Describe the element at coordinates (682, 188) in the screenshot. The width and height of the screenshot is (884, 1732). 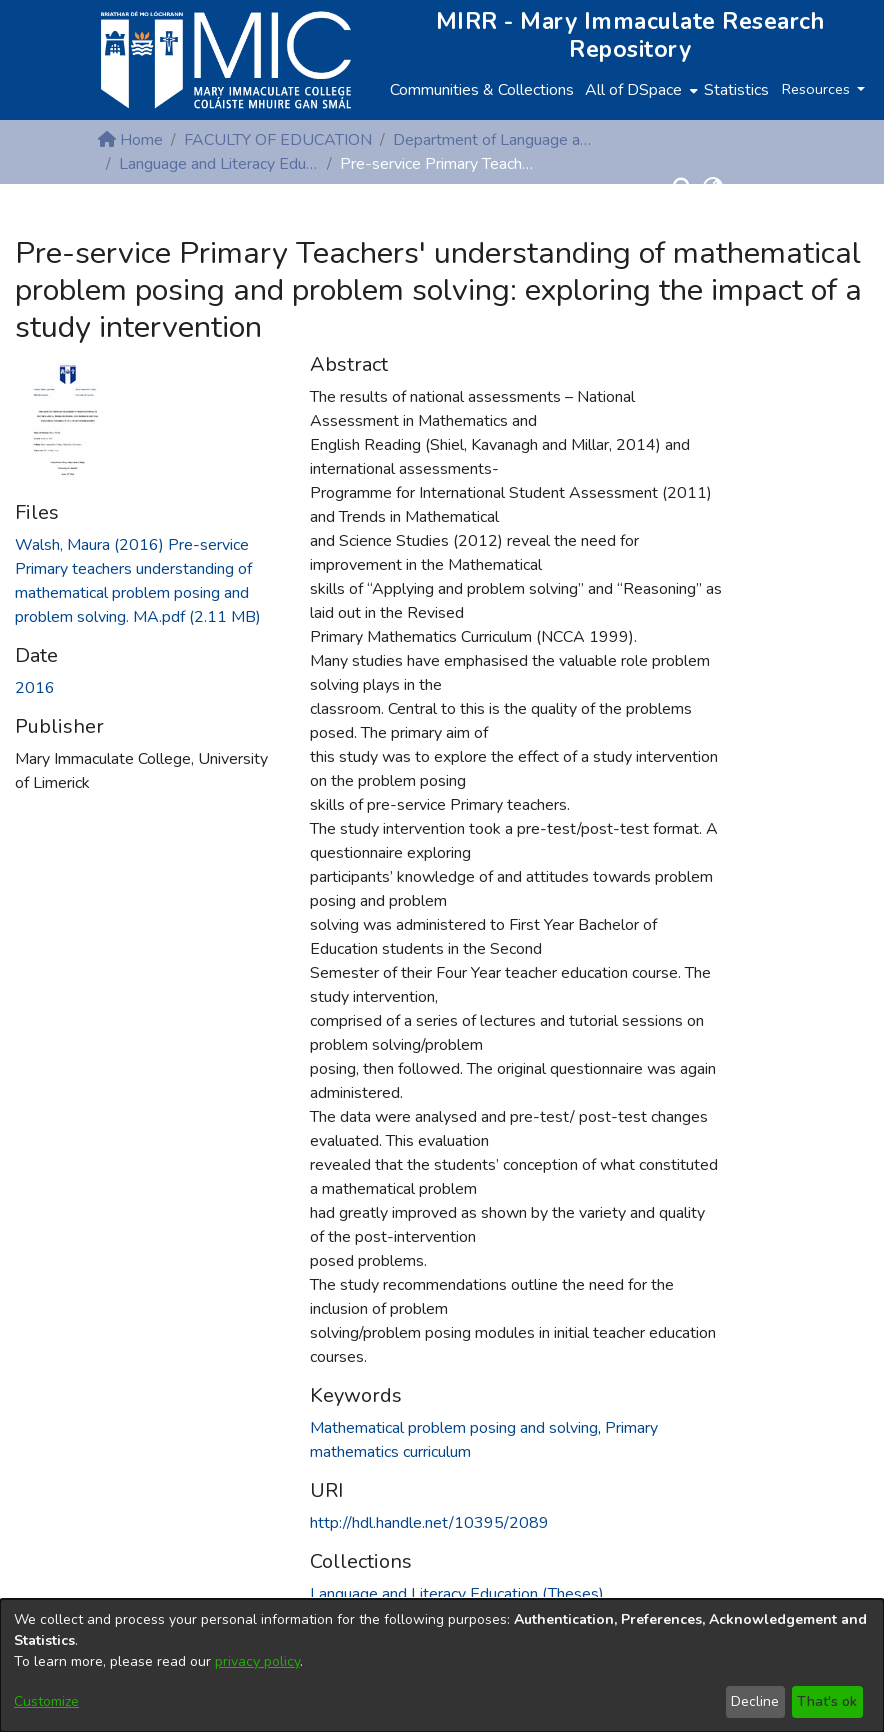
I see `[button]` at that location.